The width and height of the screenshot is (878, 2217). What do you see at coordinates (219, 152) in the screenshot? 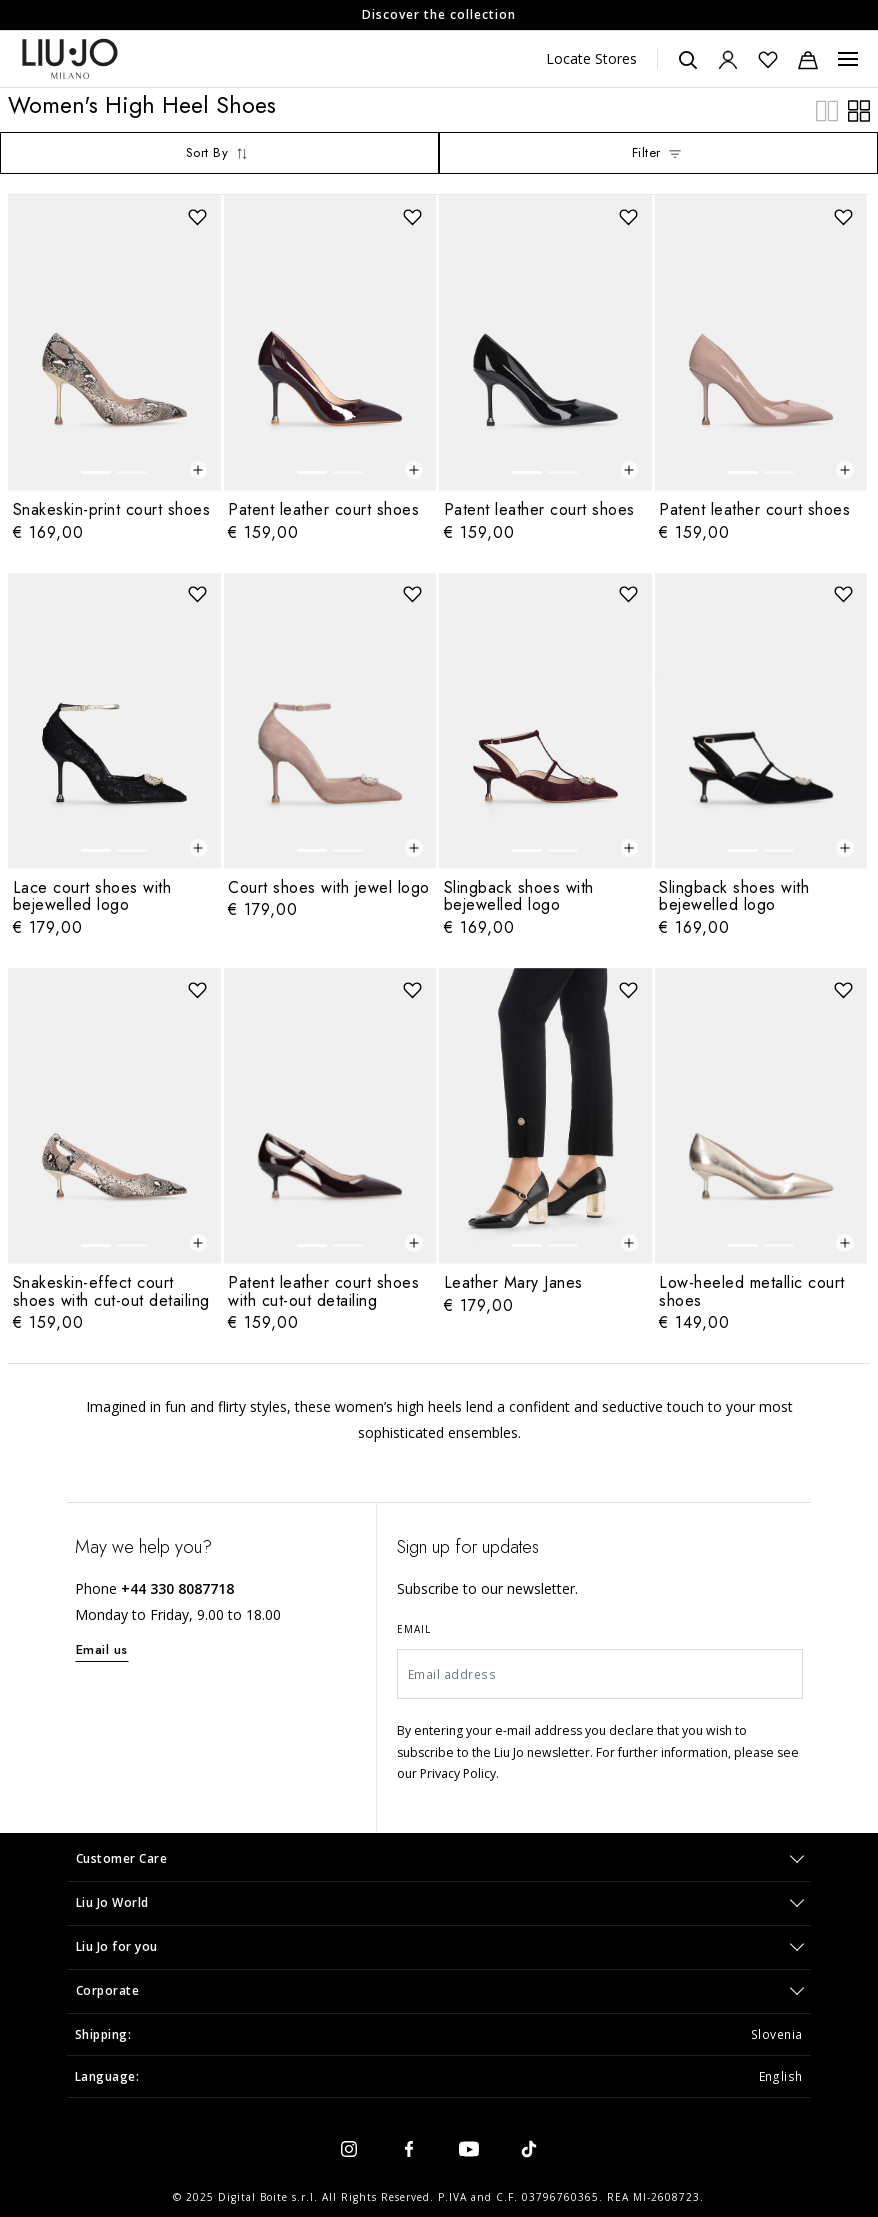
I see `Sort By` at bounding box center [219, 152].